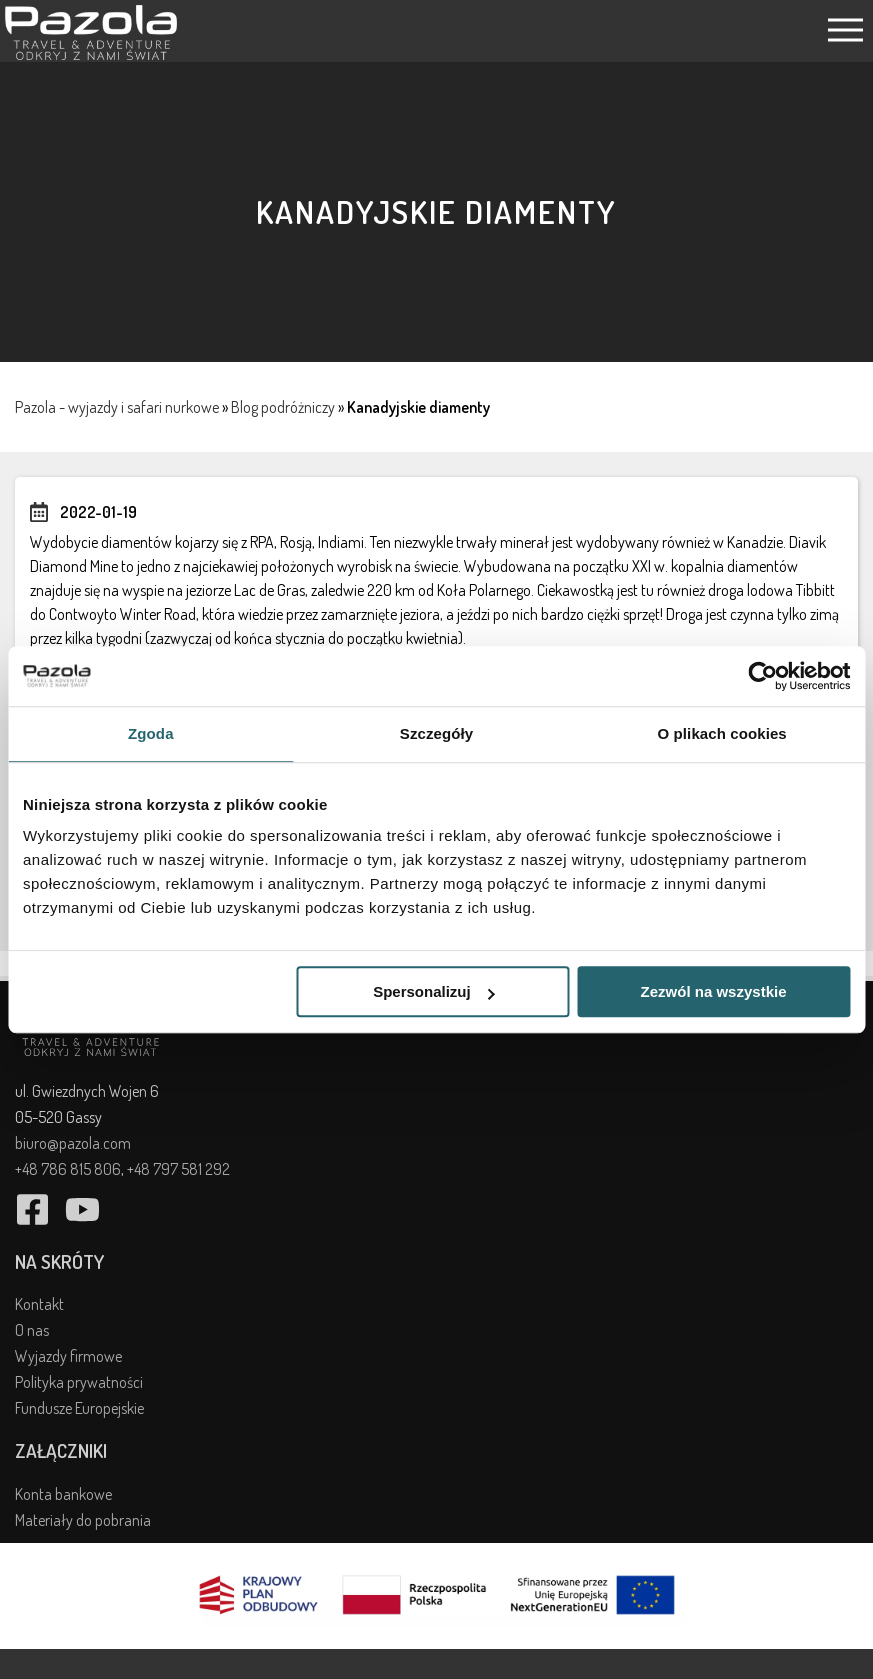 The width and height of the screenshot is (873, 1679). Describe the element at coordinates (434, 991) in the screenshot. I see `Spersonalizuj` at that location.